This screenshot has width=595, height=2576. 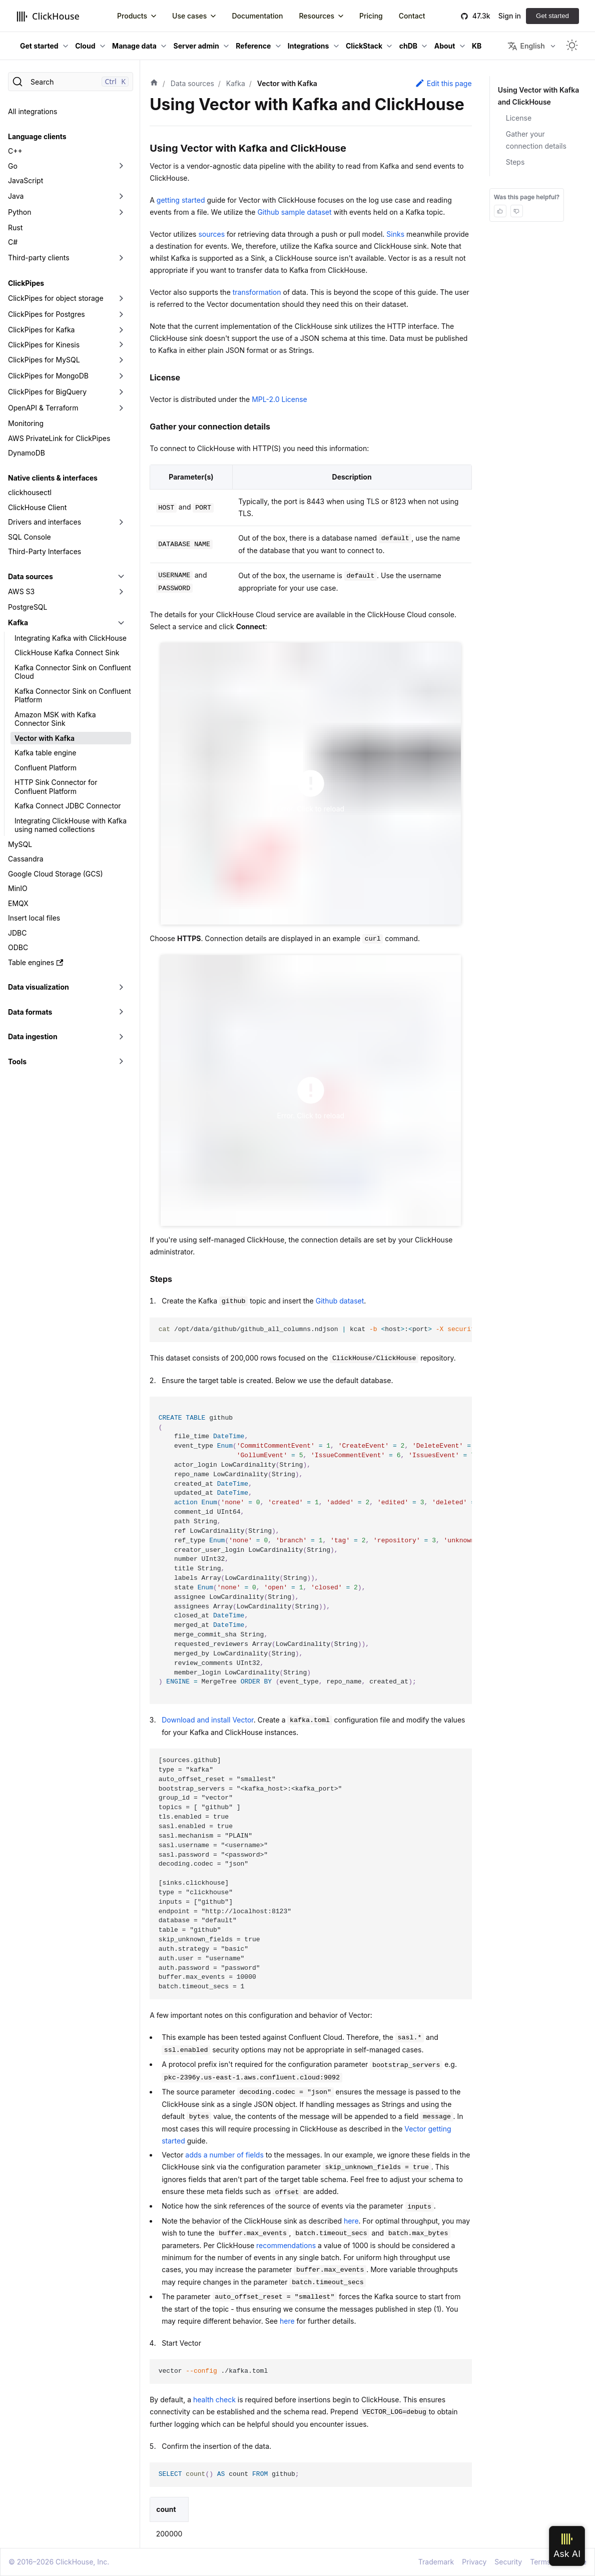 I want to click on Edit this page, so click(x=443, y=83).